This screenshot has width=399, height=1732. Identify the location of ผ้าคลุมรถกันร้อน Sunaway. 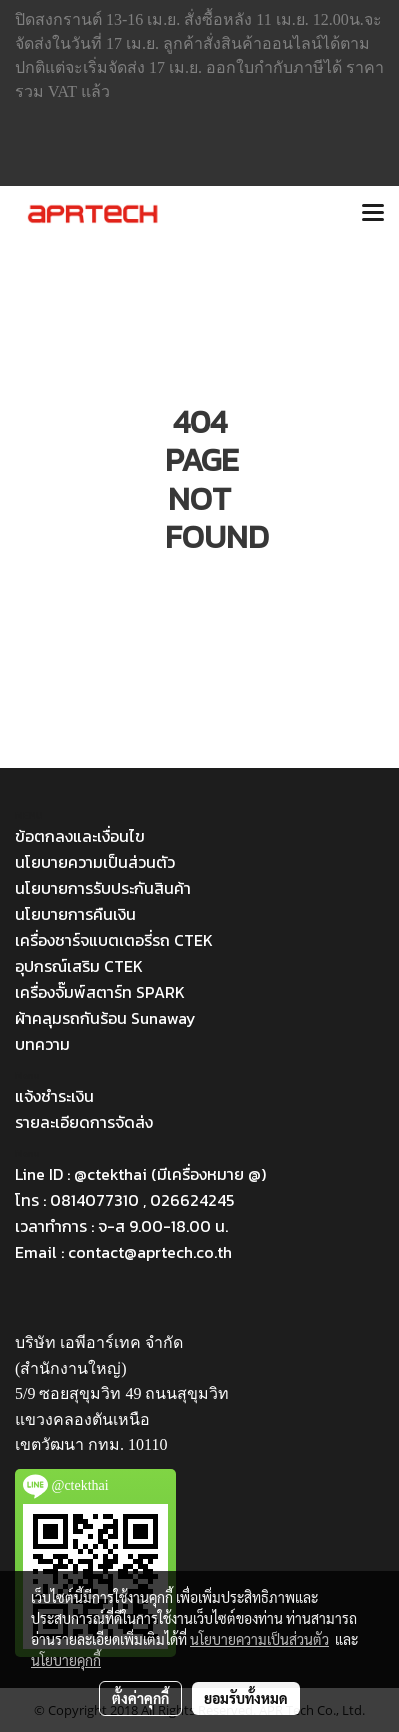
(105, 1018).